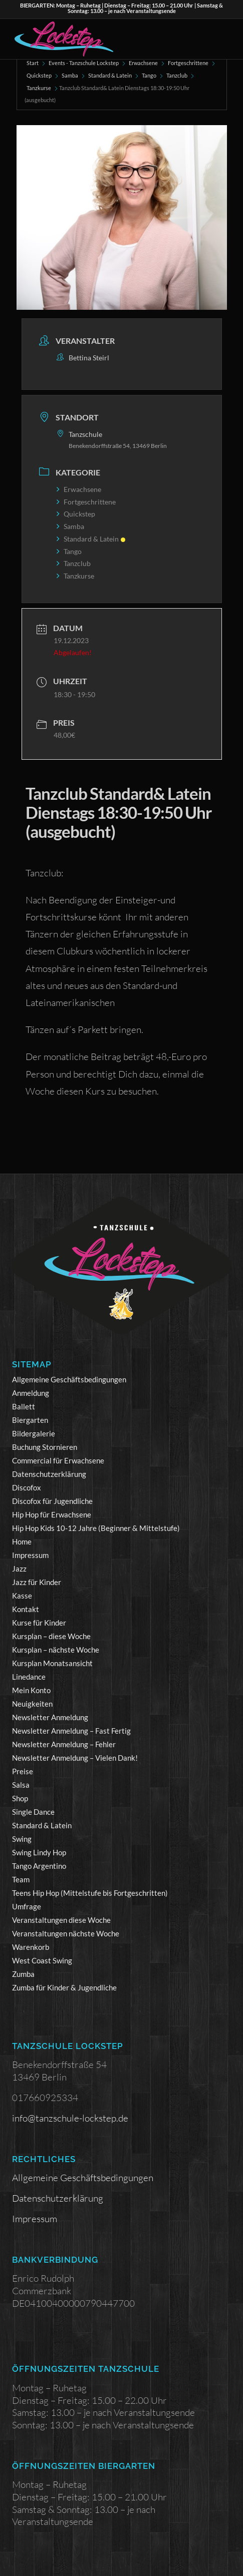  I want to click on Fortgeschrittene, so click(188, 63).